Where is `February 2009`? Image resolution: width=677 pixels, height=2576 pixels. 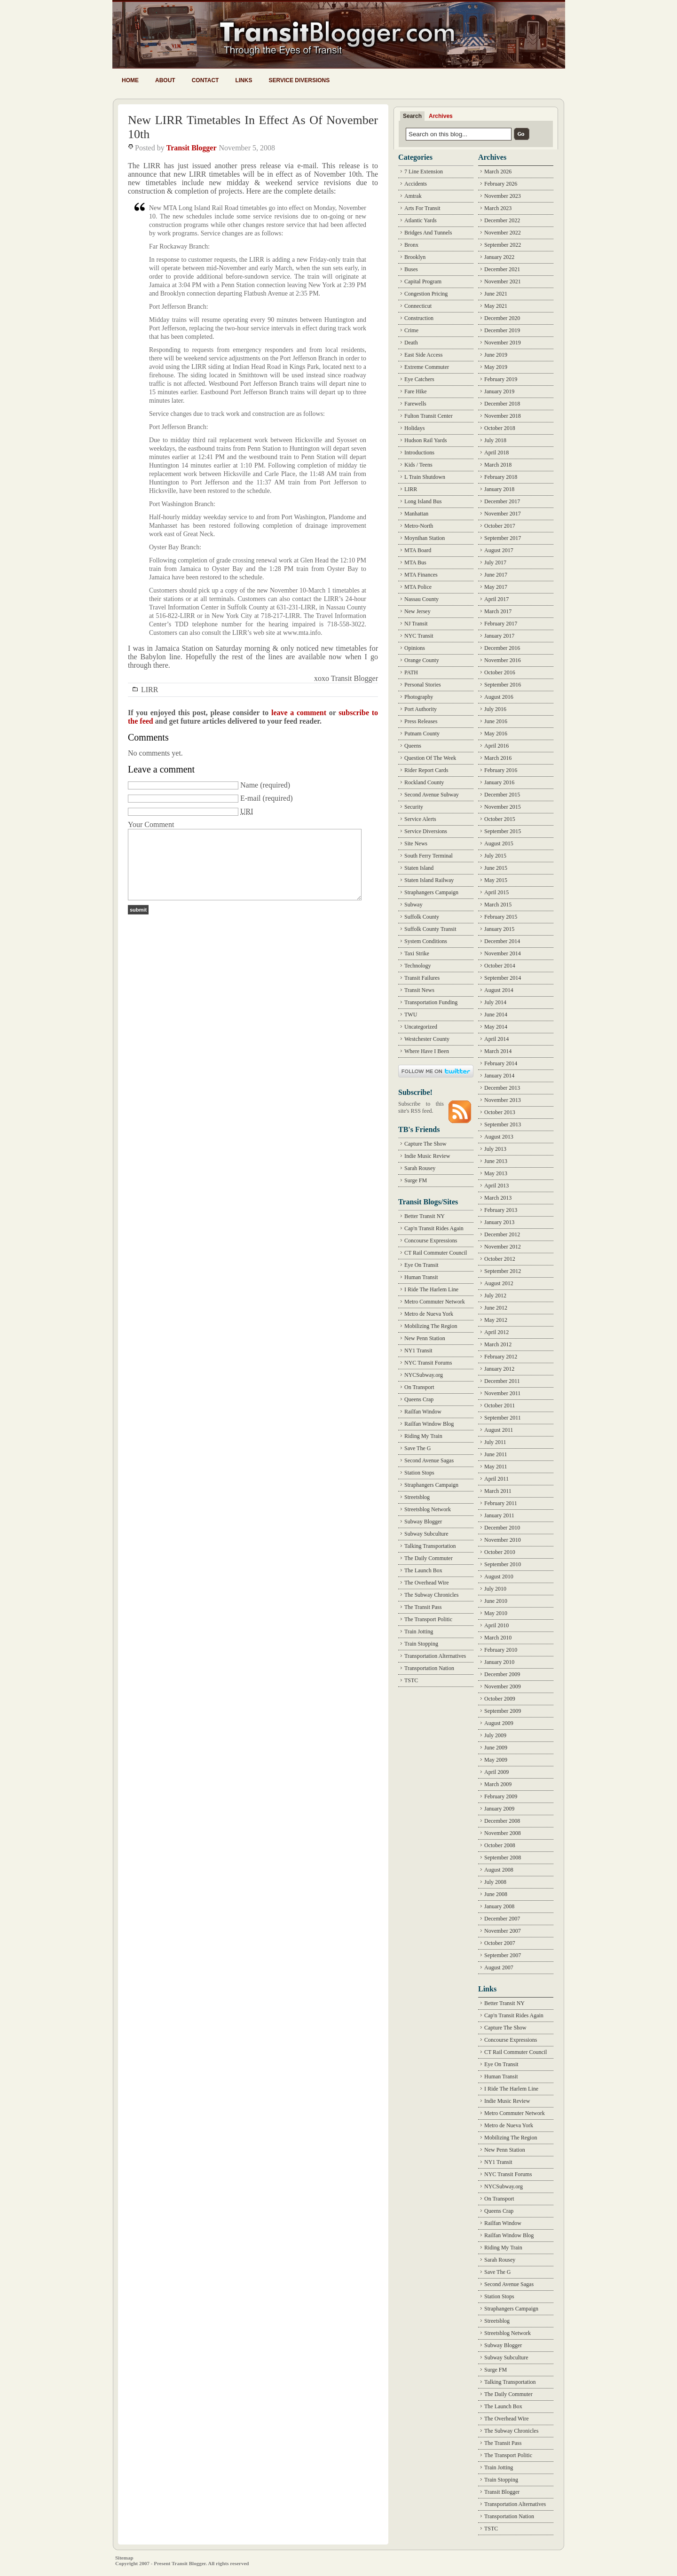
February 2009 is located at coordinates (500, 1796).